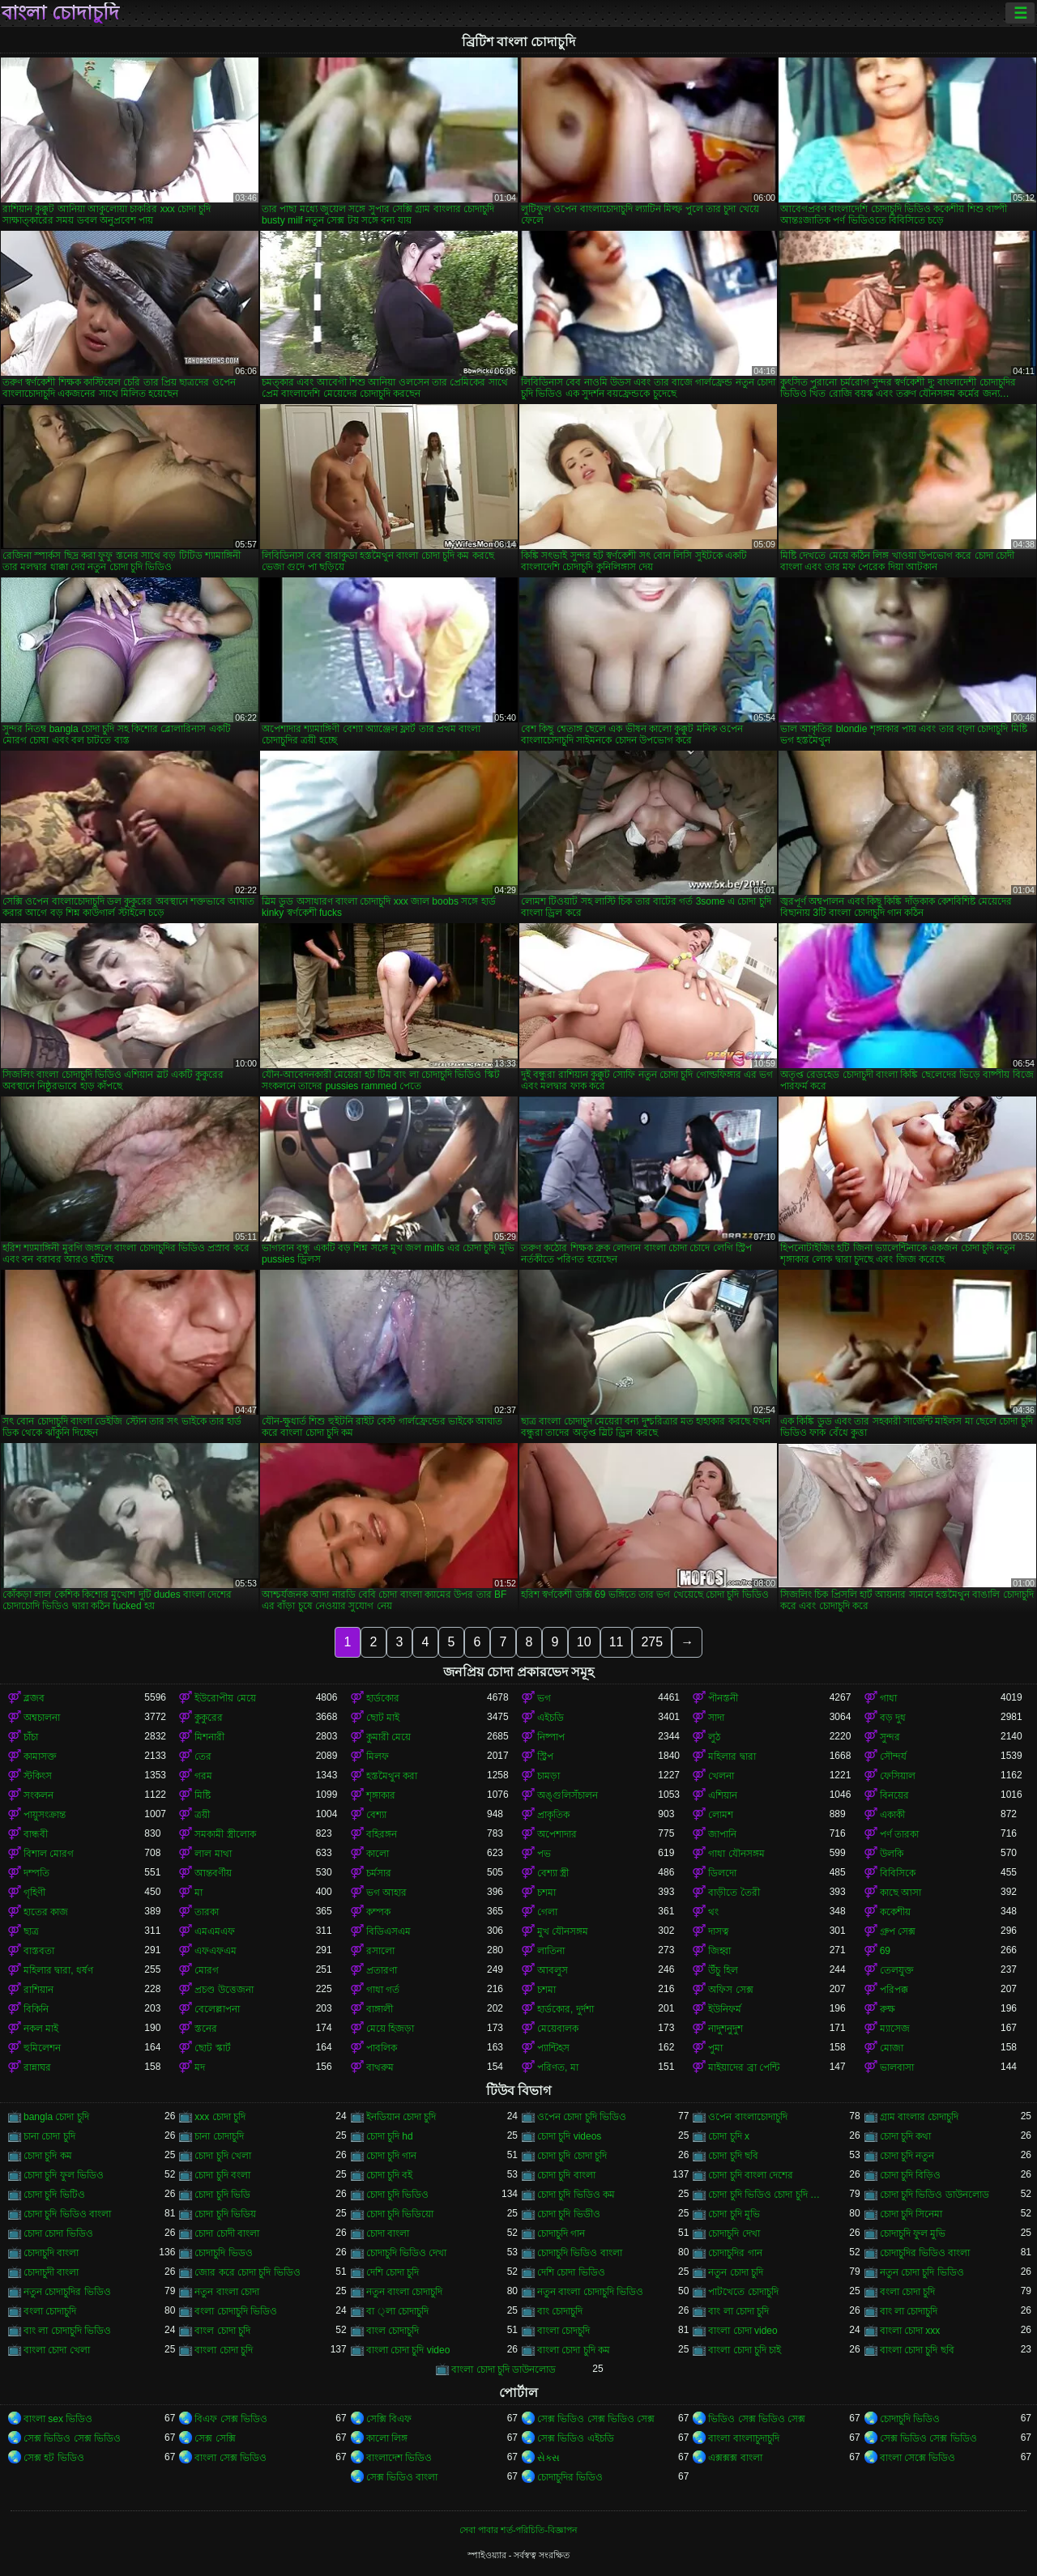 The height and width of the screenshot is (2576, 1037). I want to click on গ্রুপ সেক্স, so click(897, 1931).